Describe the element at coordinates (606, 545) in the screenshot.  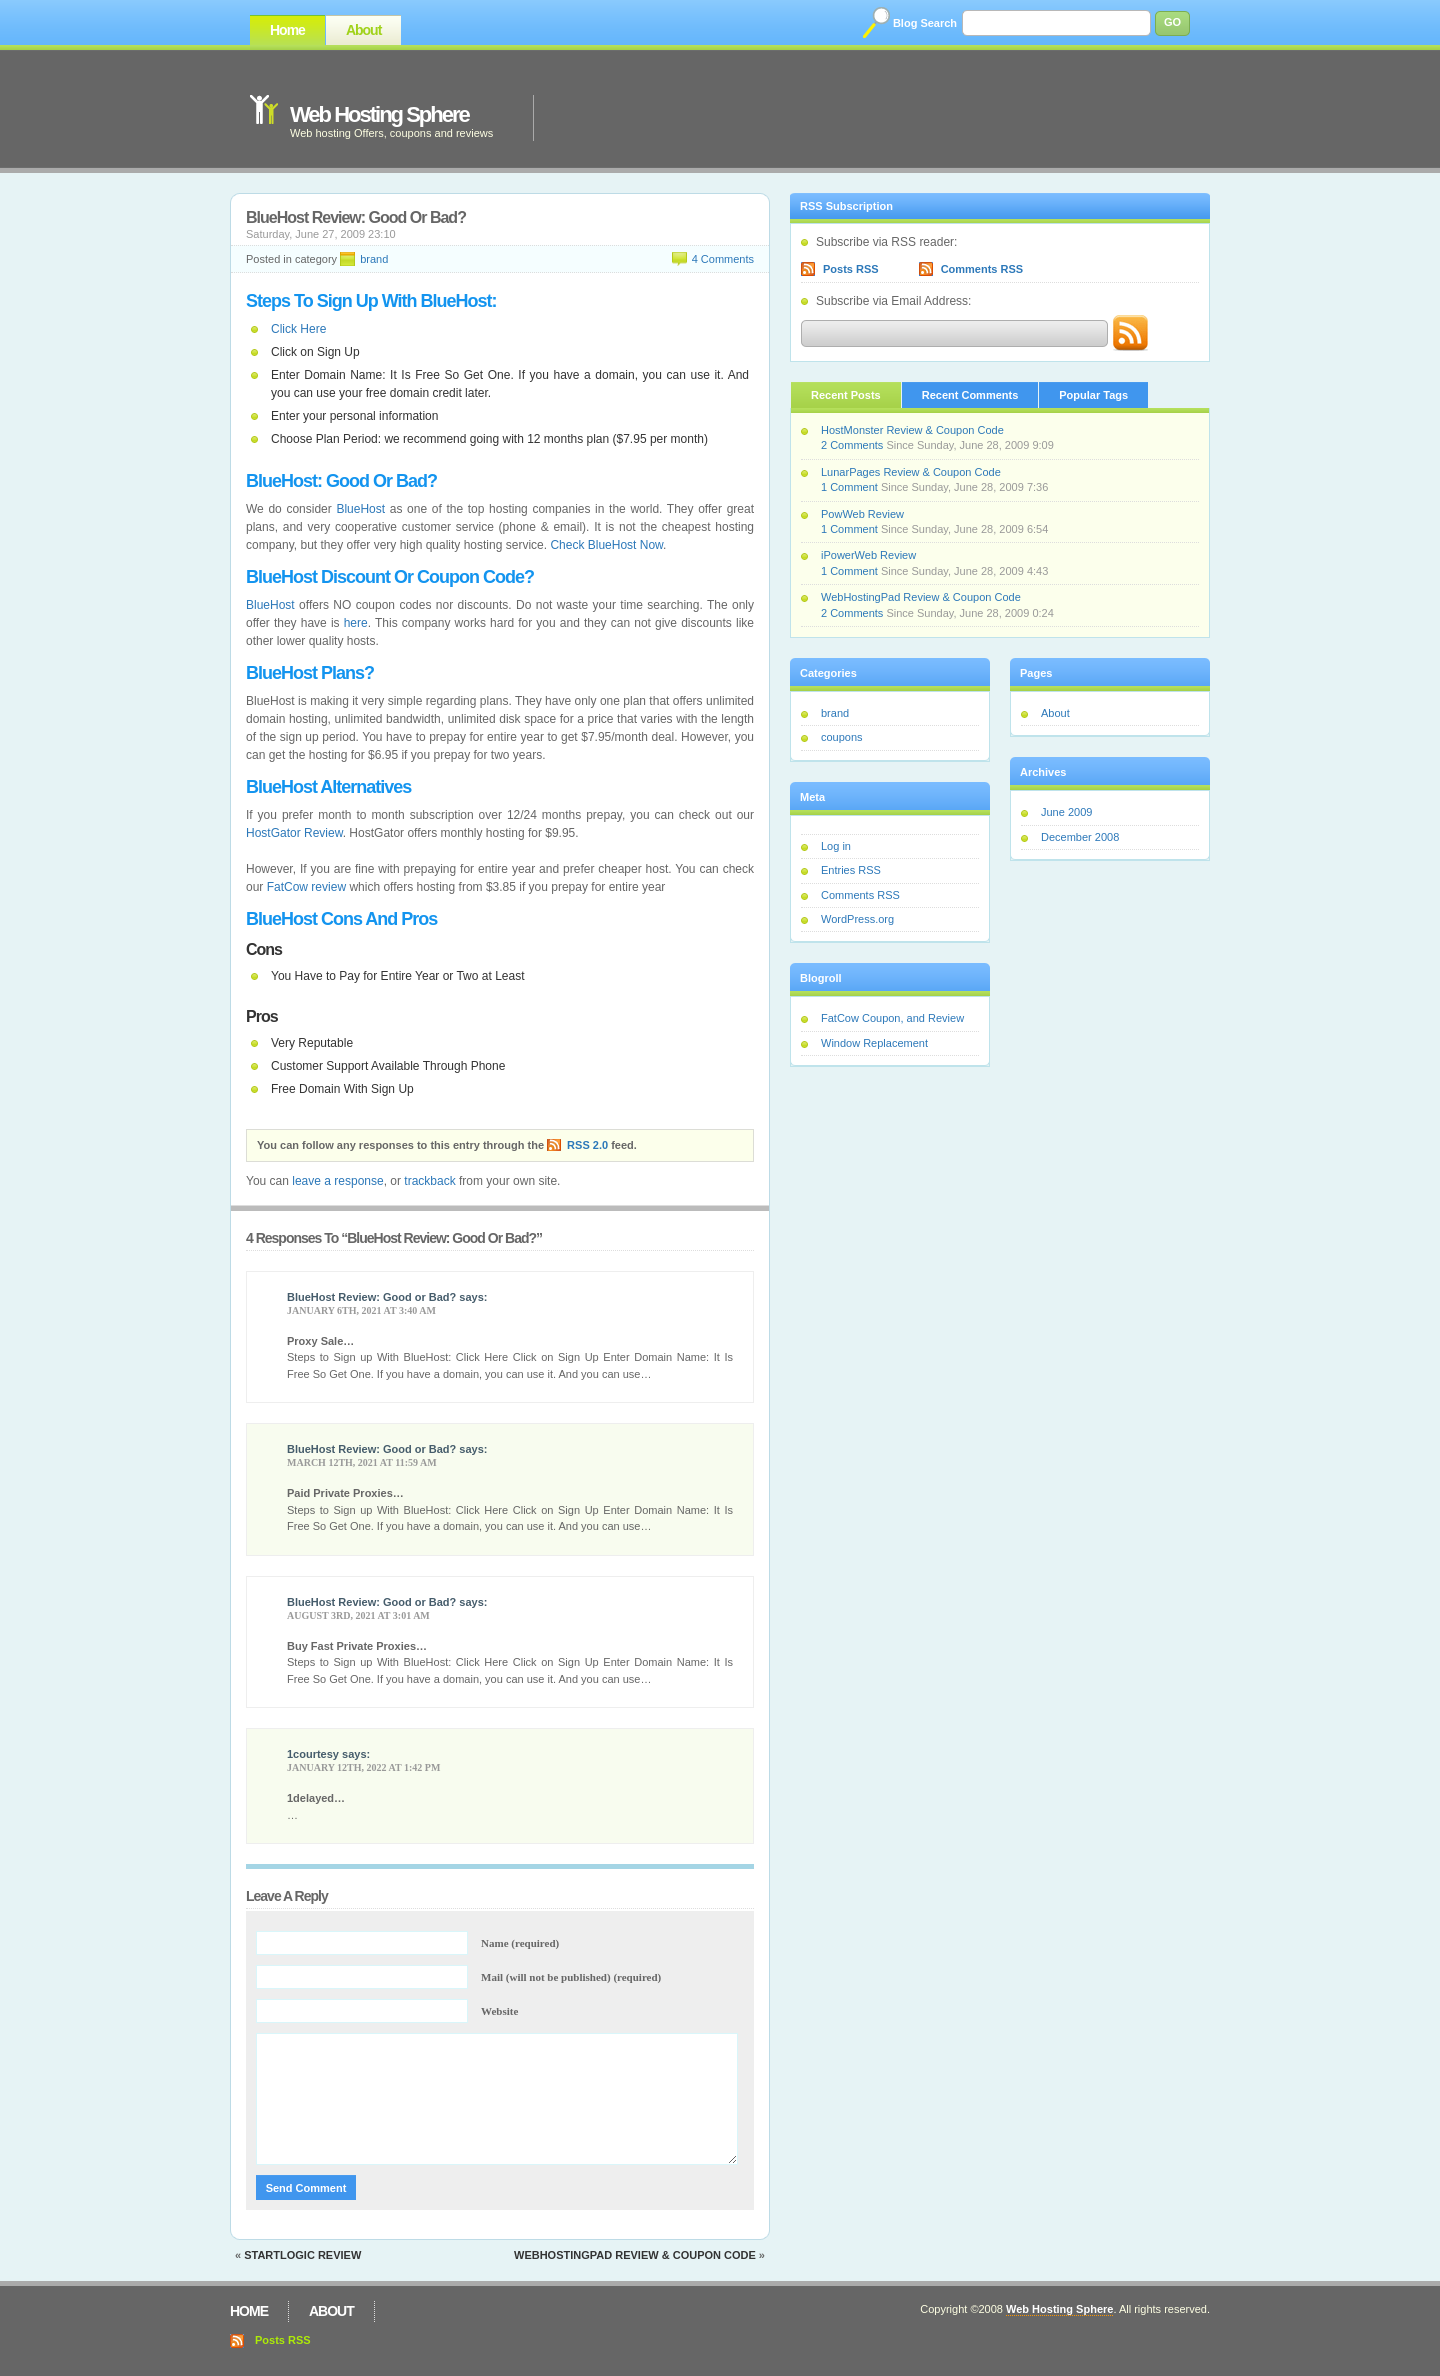
I see `Check BlueHost Now` at that location.